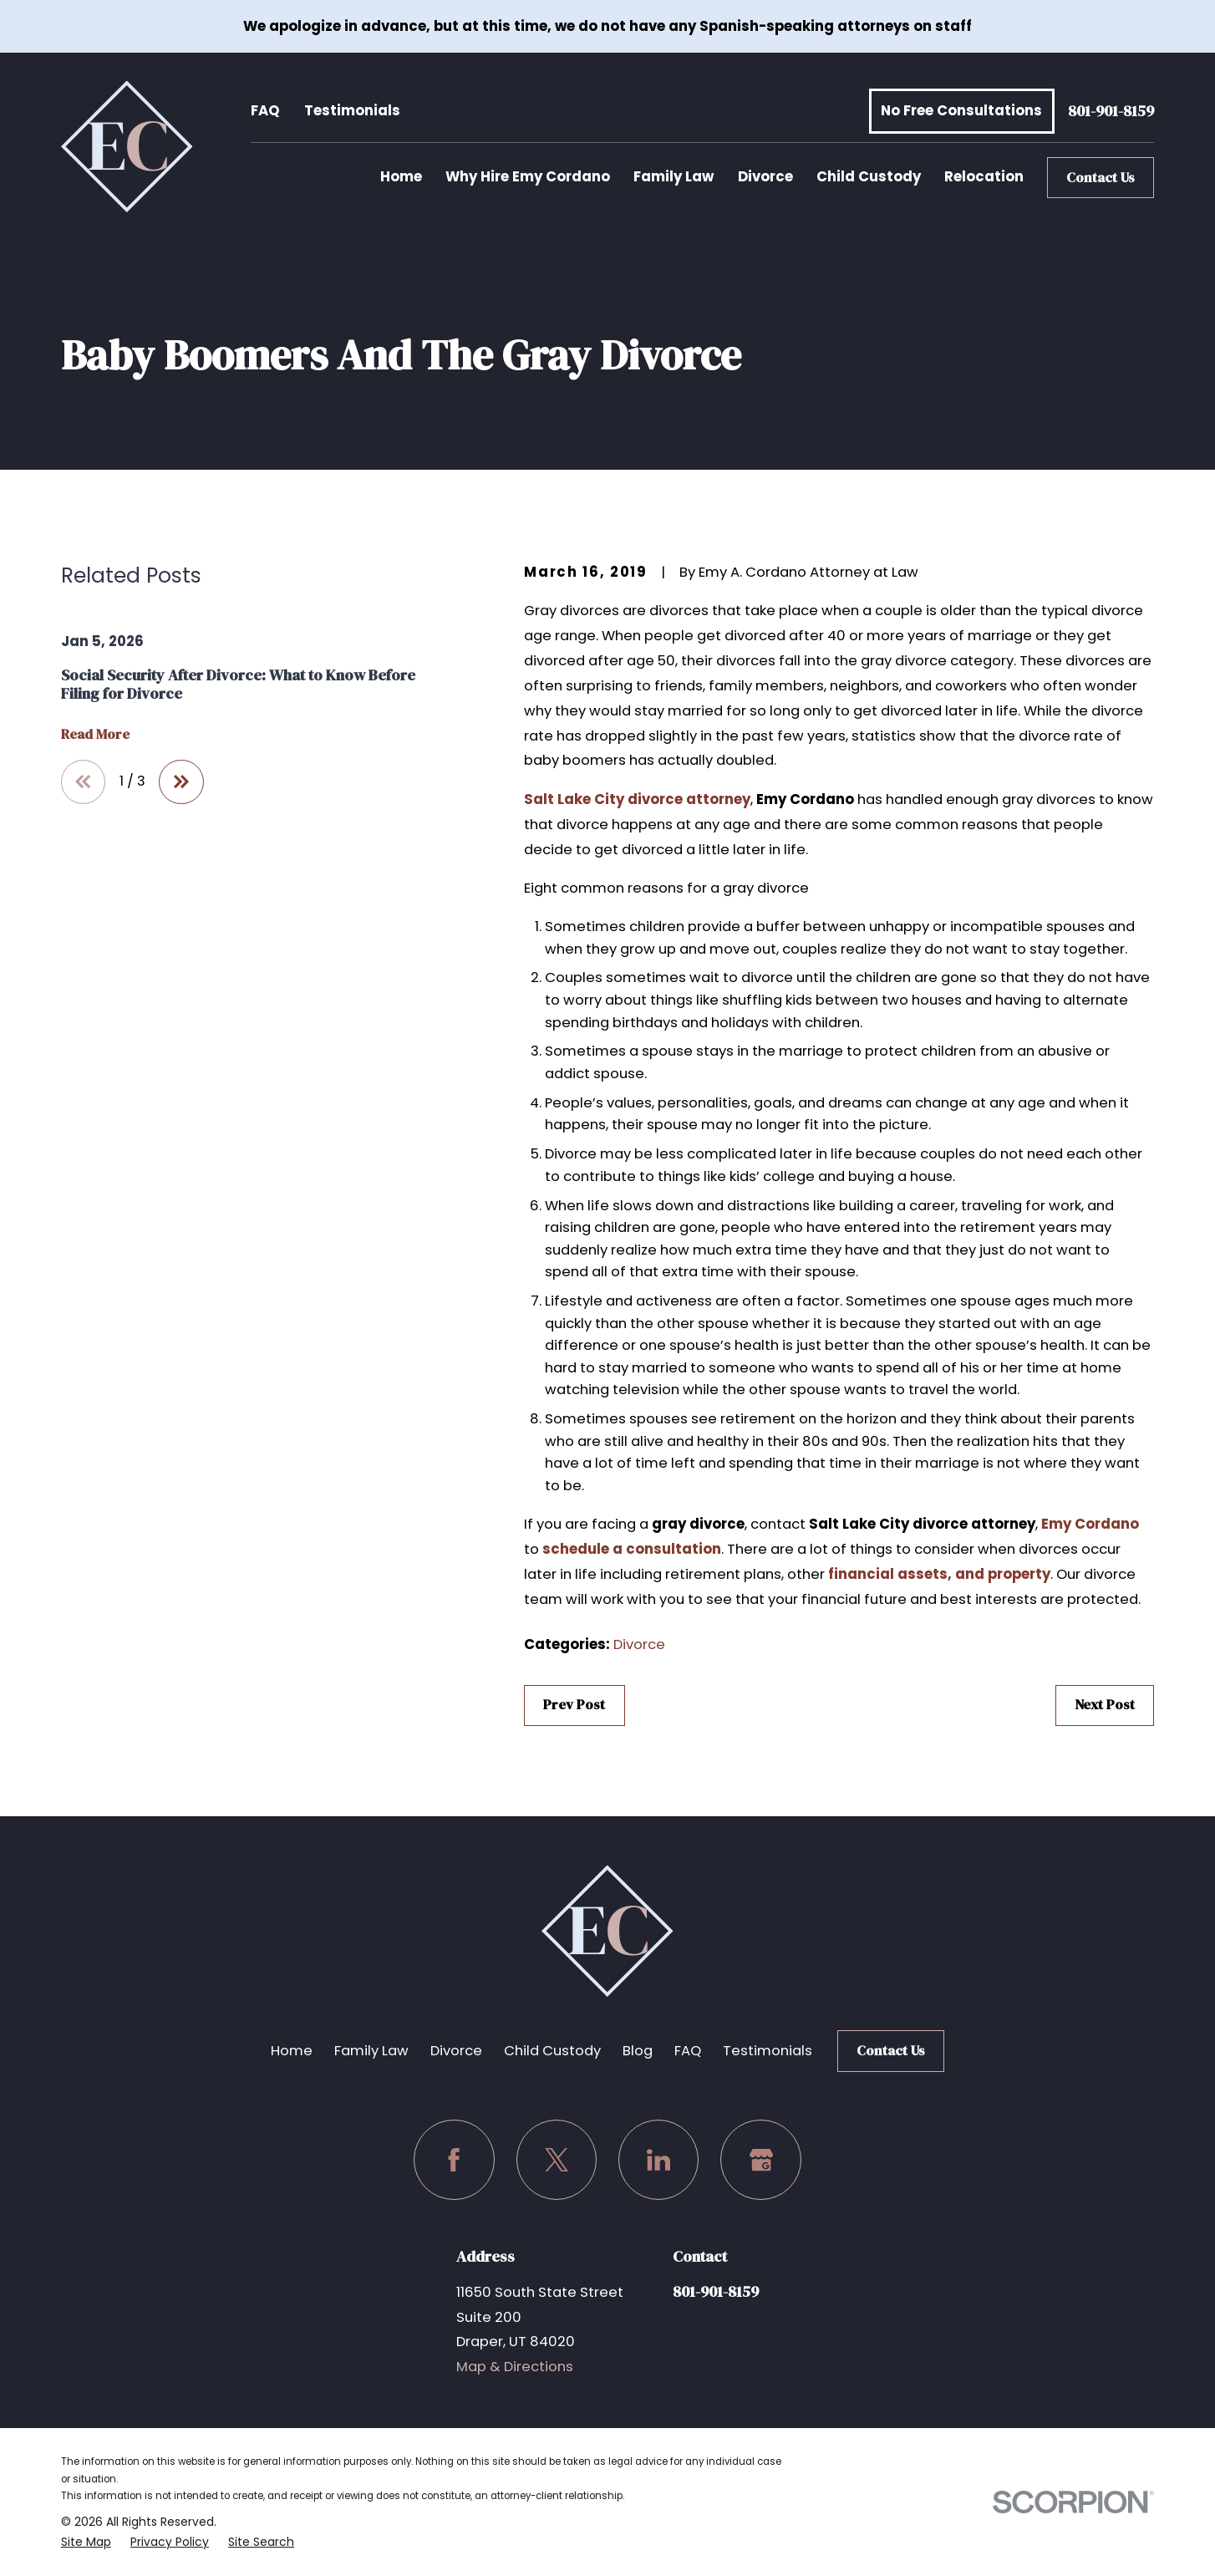  What do you see at coordinates (574, 1704) in the screenshot?
I see `Prev Post` at bounding box center [574, 1704].